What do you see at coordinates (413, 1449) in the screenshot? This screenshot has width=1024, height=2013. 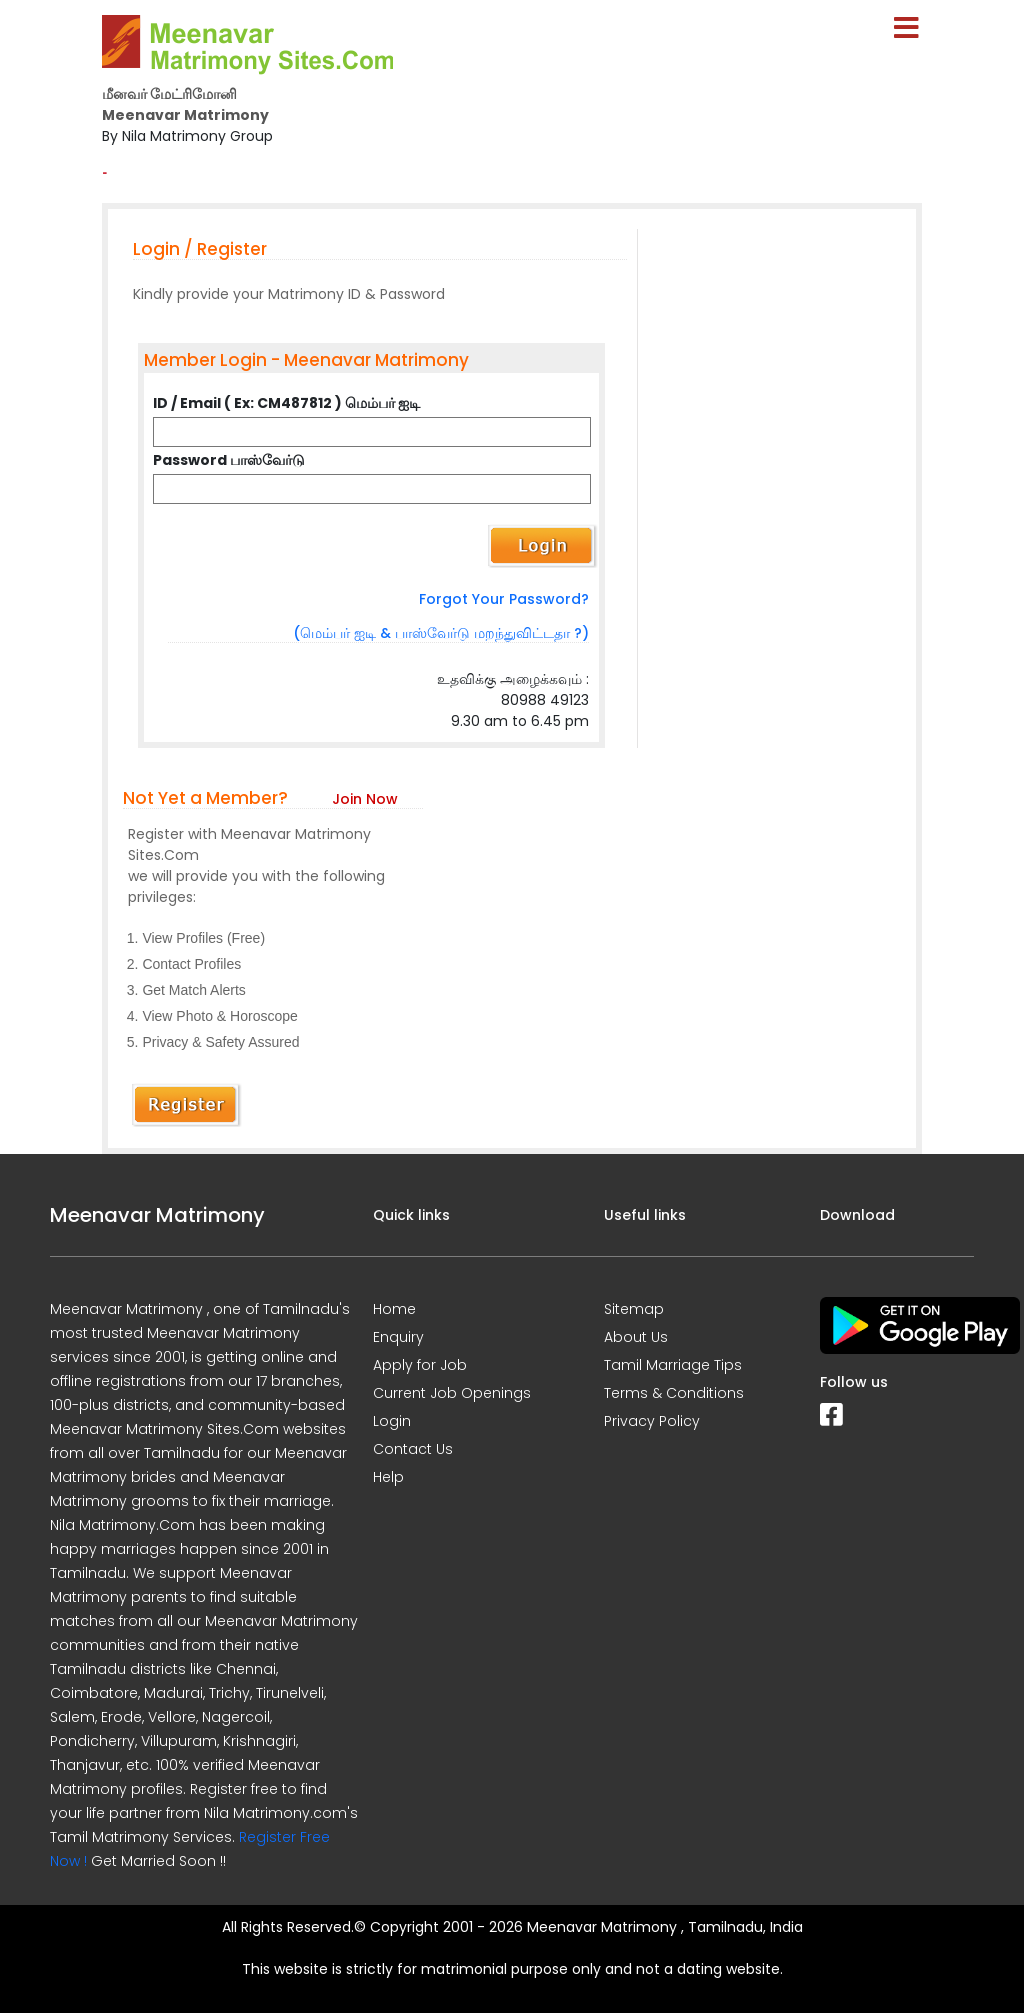 I see `Contact Us` at bounding box center [413, 1449].